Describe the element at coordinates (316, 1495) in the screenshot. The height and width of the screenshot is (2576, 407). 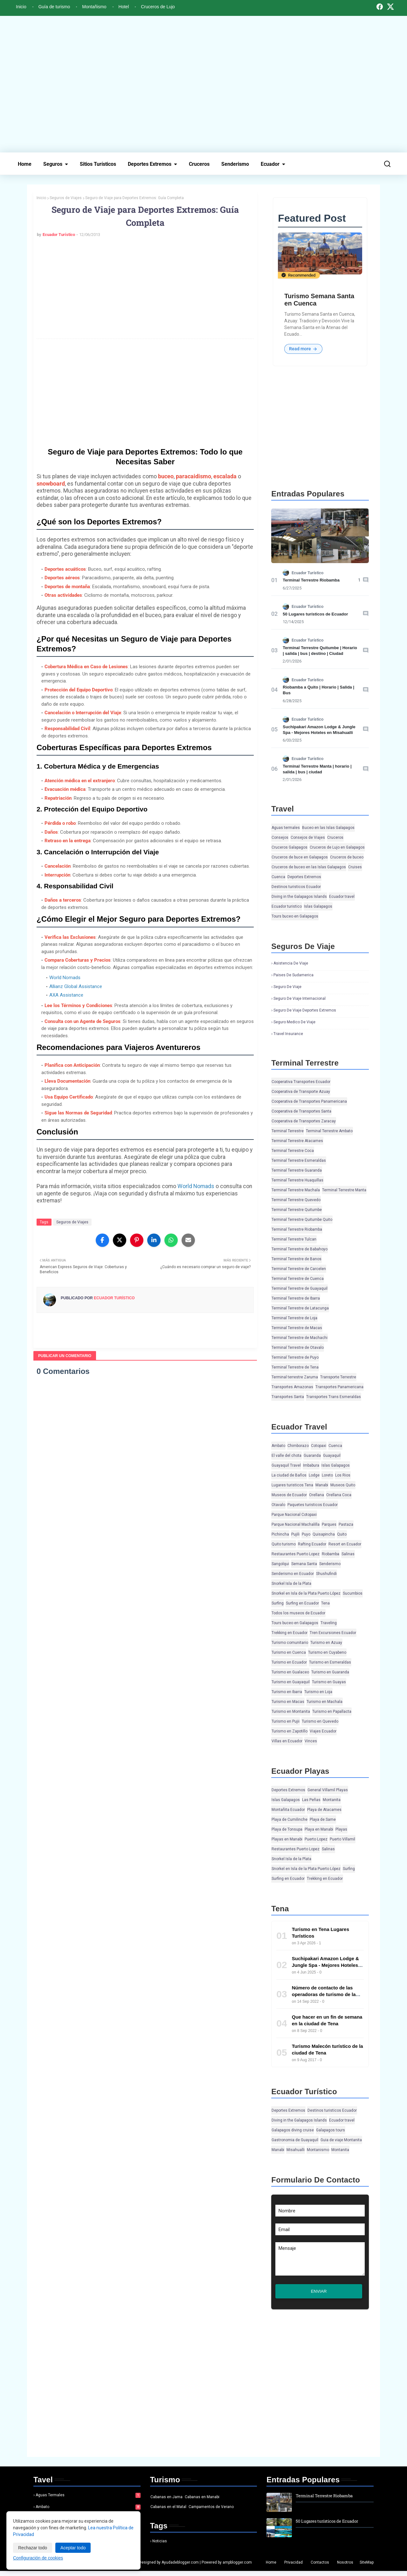
I see `Orellana` at that location.